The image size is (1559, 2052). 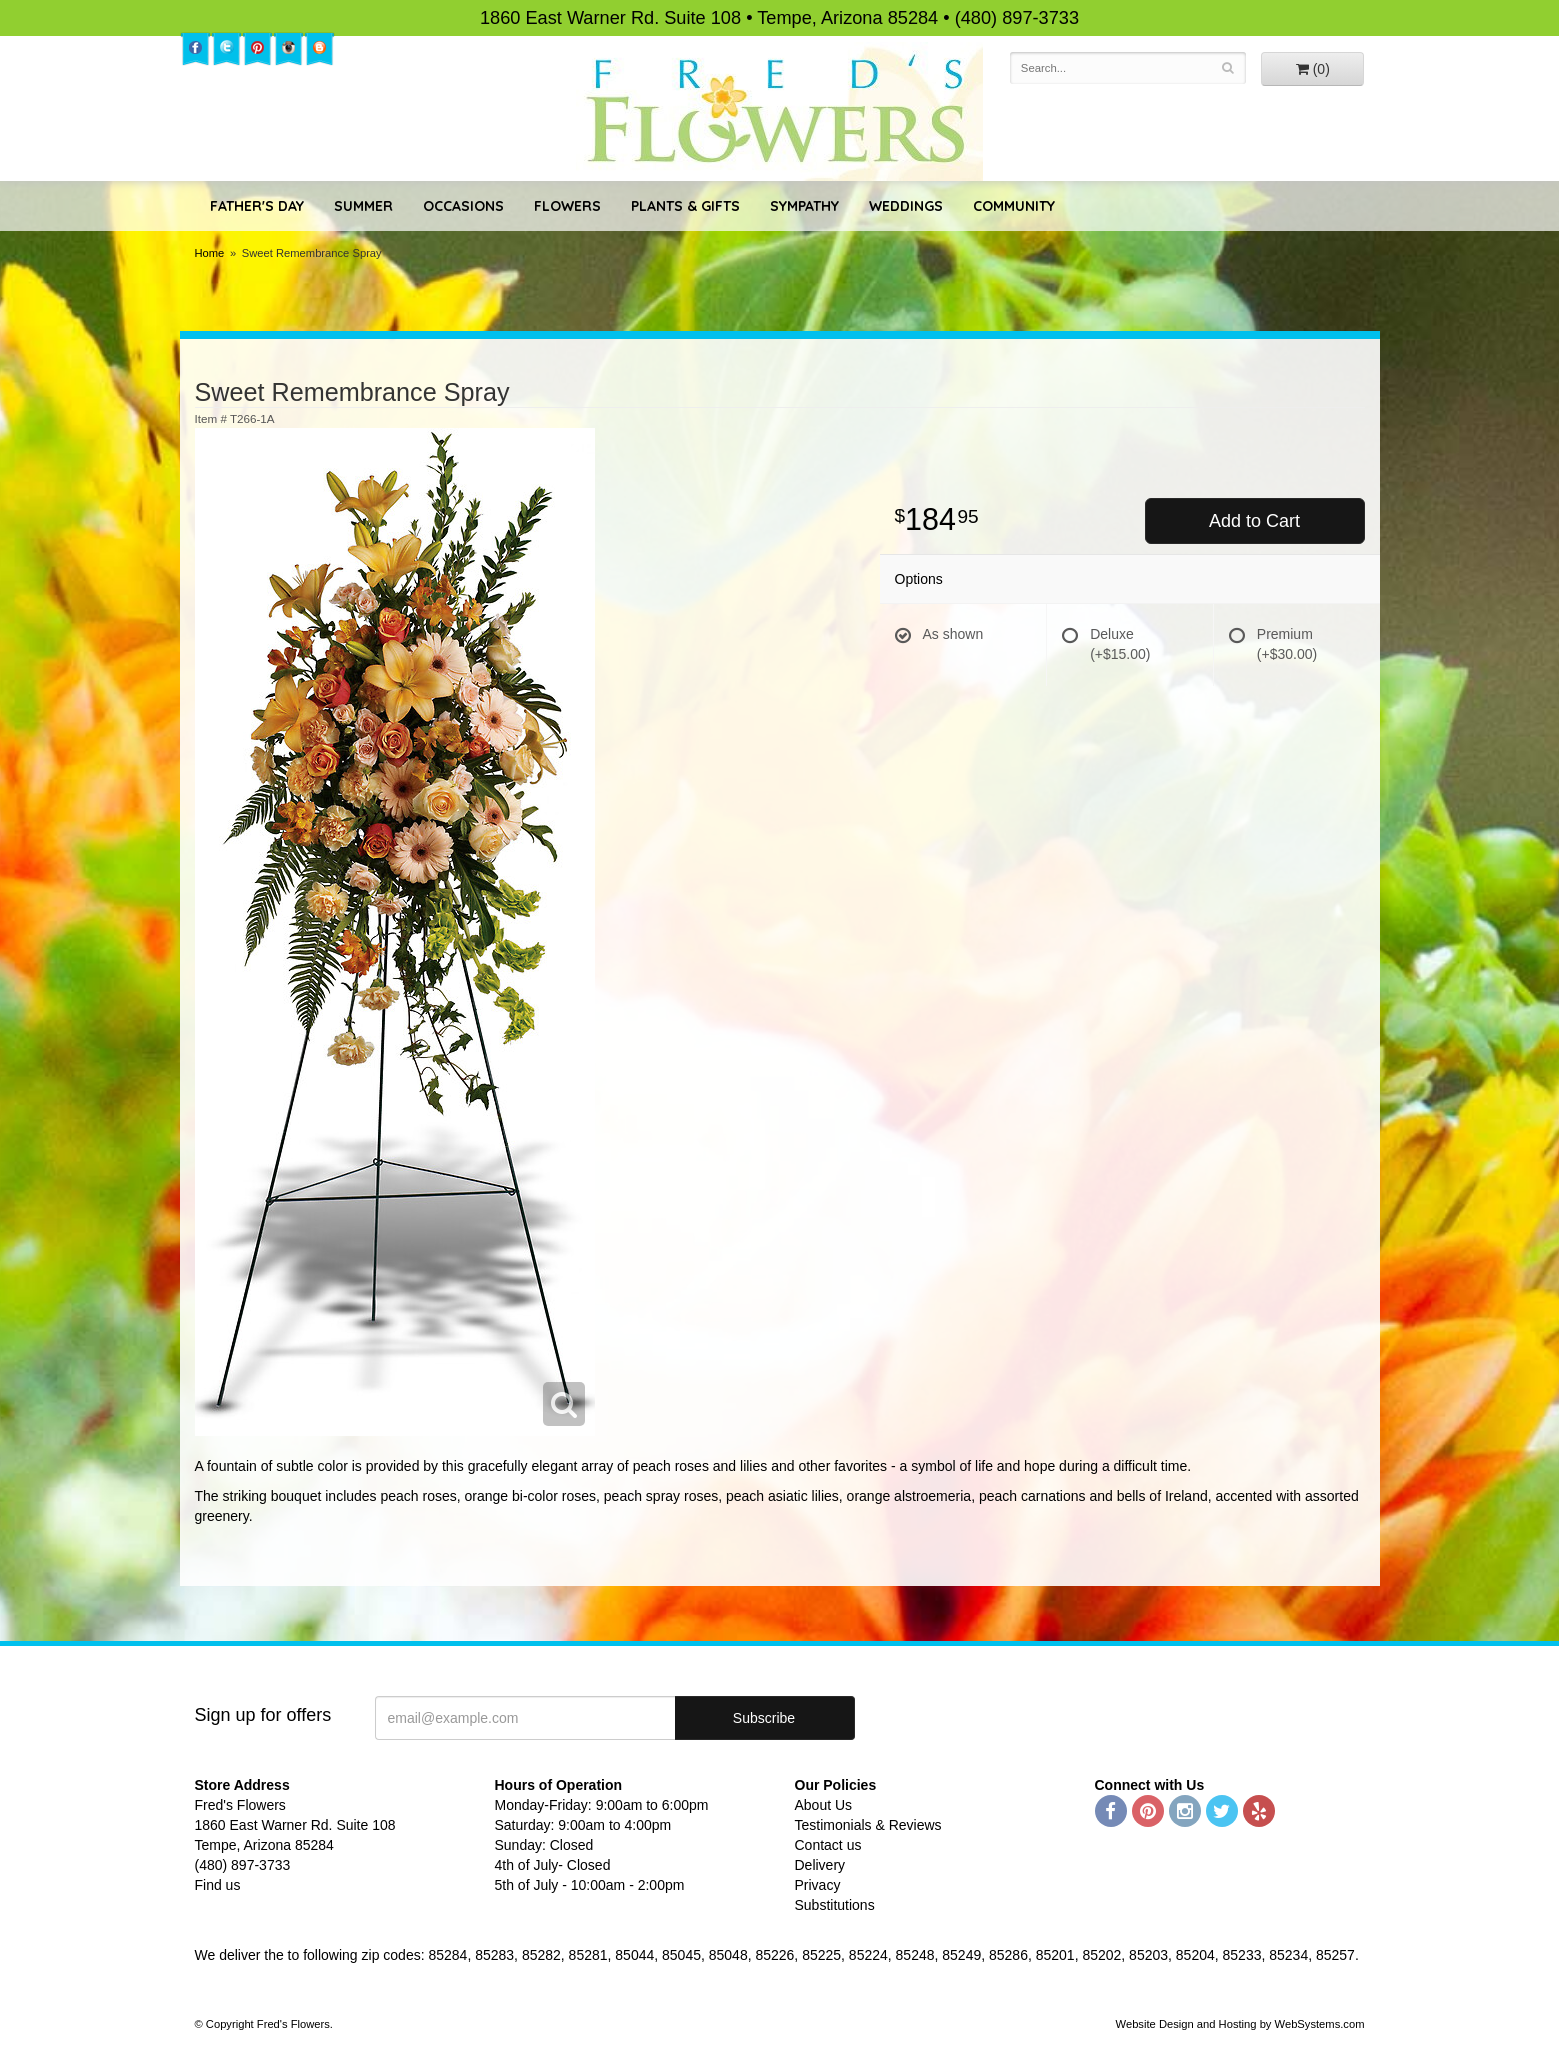 I want to click on Flowers, so click(x=567, y=206).